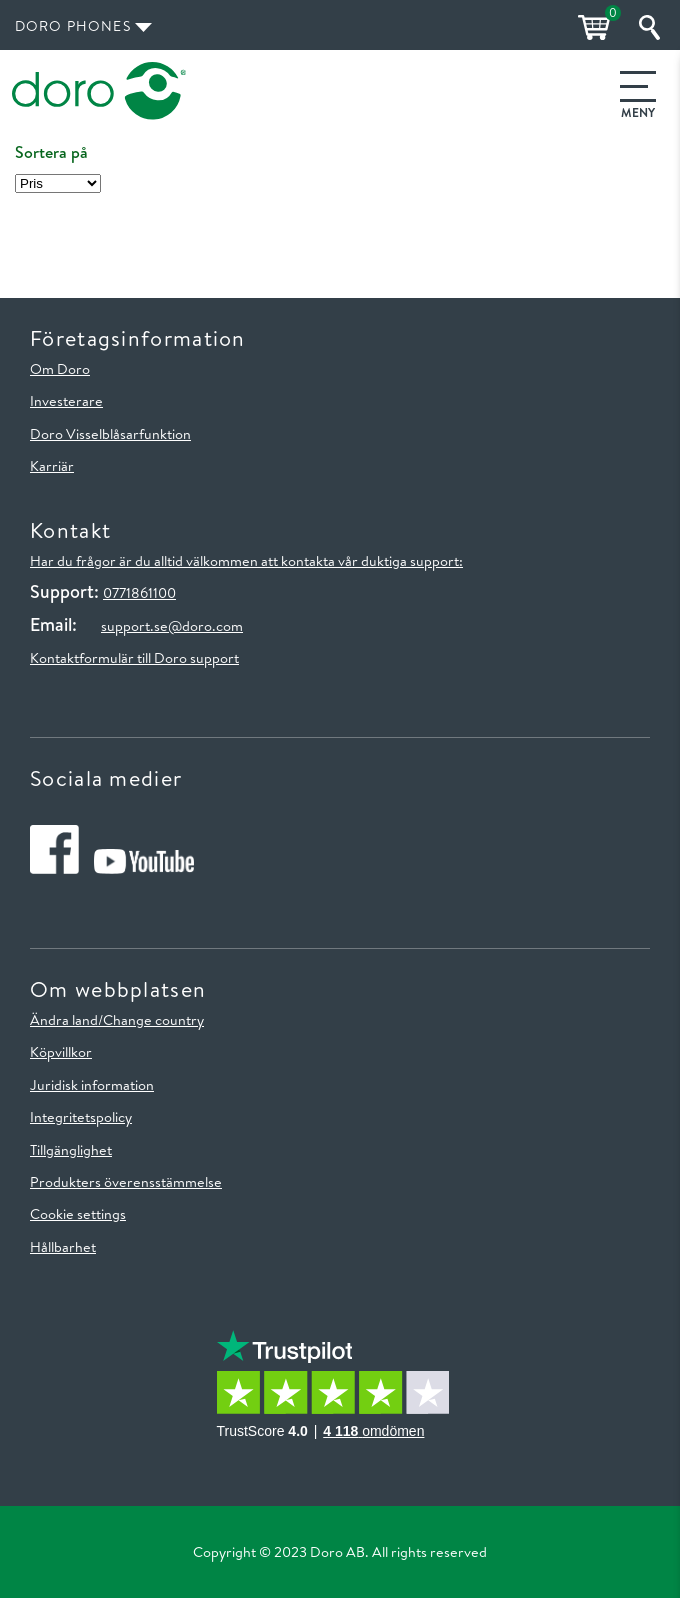 The height and width of the screenshot is (1598, 680). I want to click on Ändra land/Change country, so click(117, 1020).